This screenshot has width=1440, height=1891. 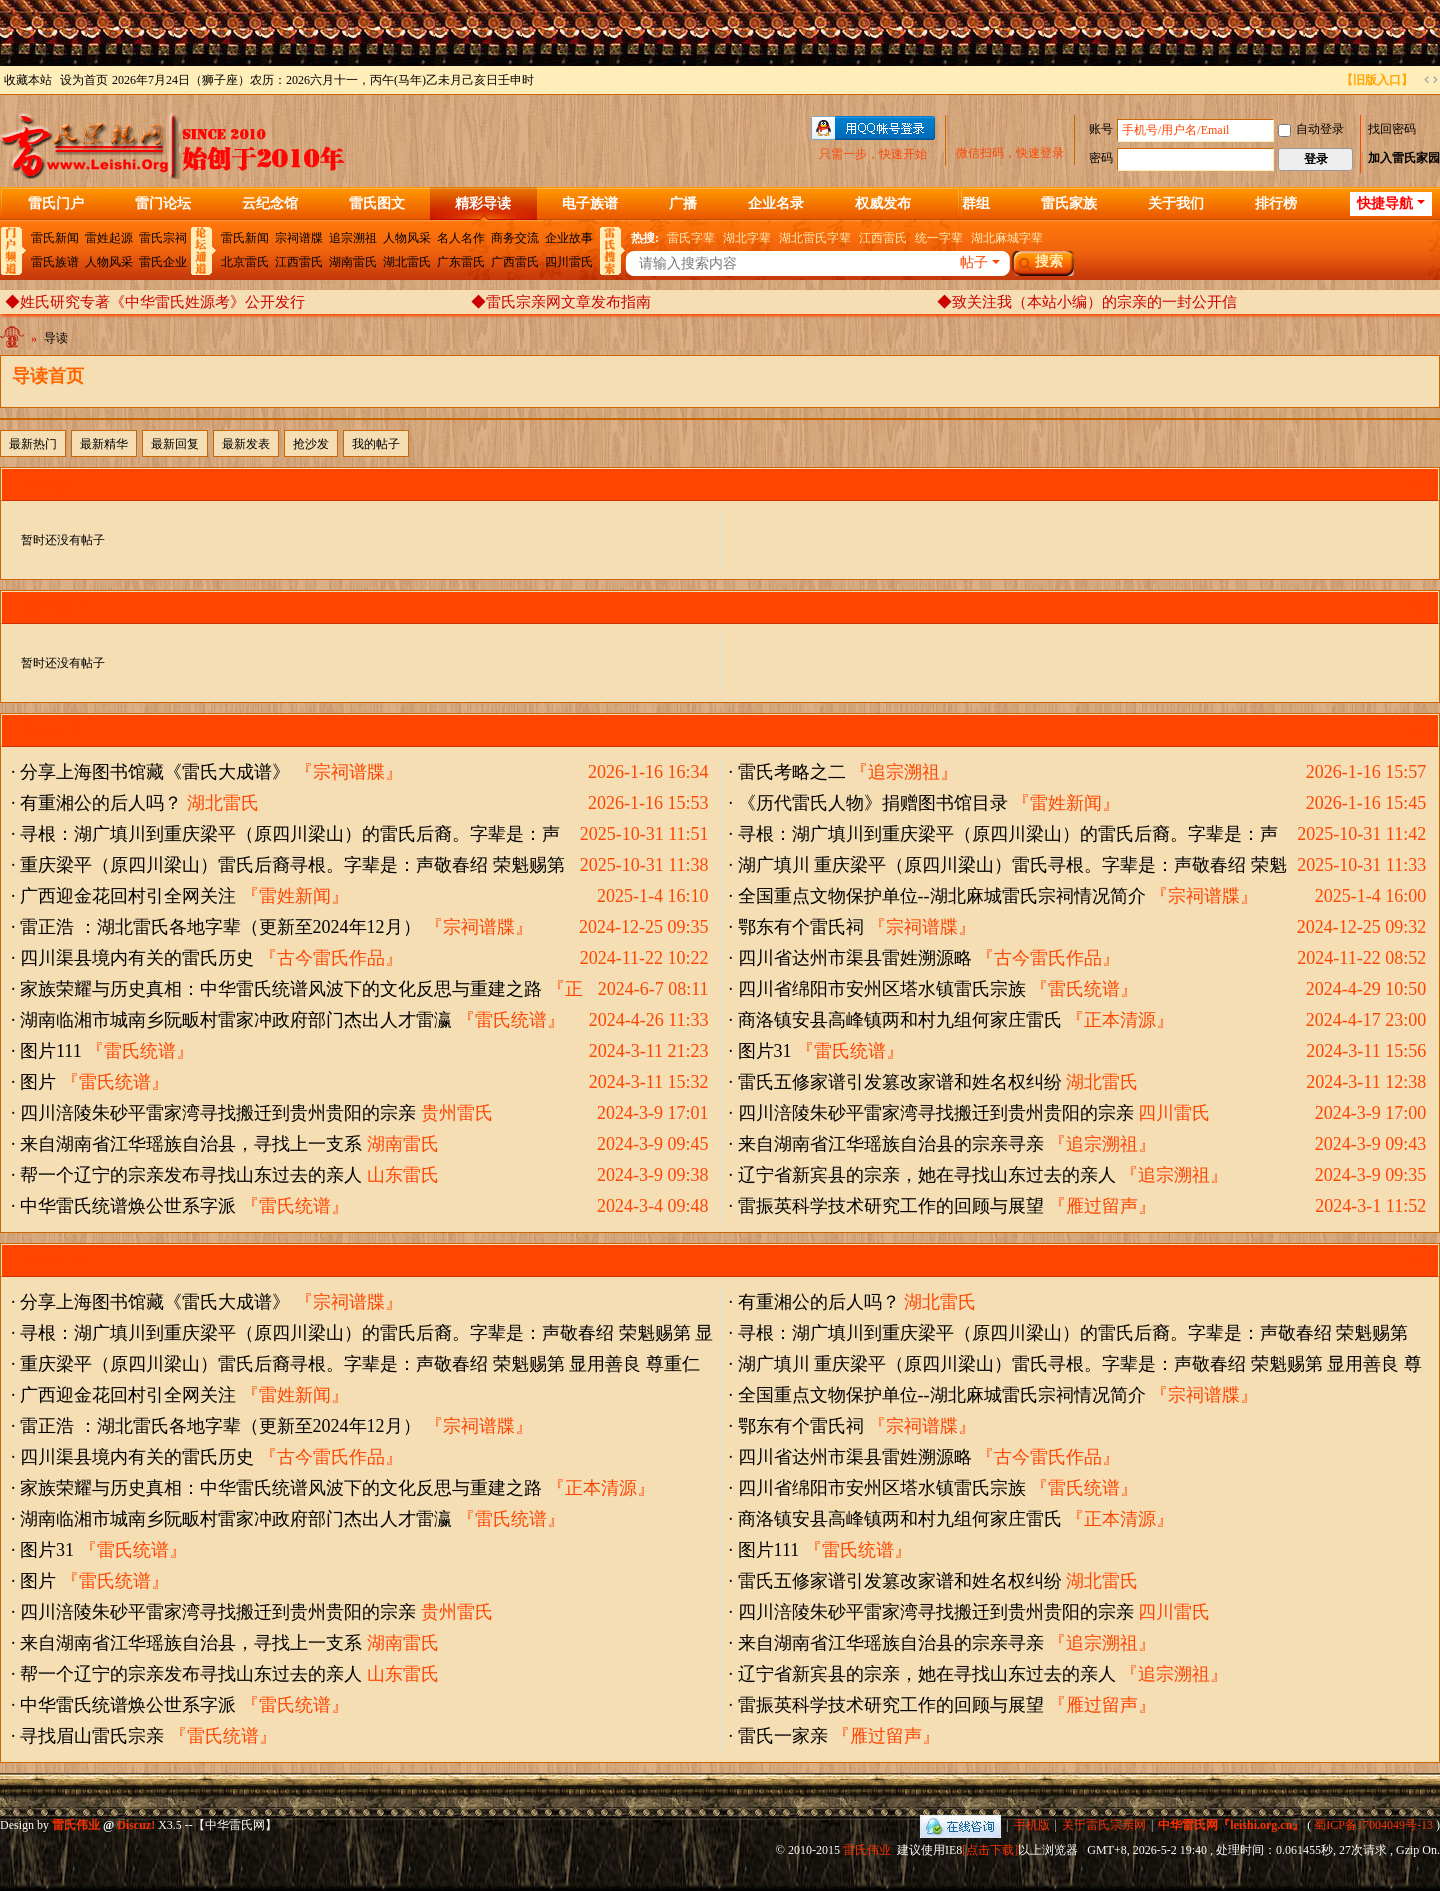 What do you see at coordinates (515, 238) in the screenshot?
I see `商务交流` at bounding box center [515, 238].